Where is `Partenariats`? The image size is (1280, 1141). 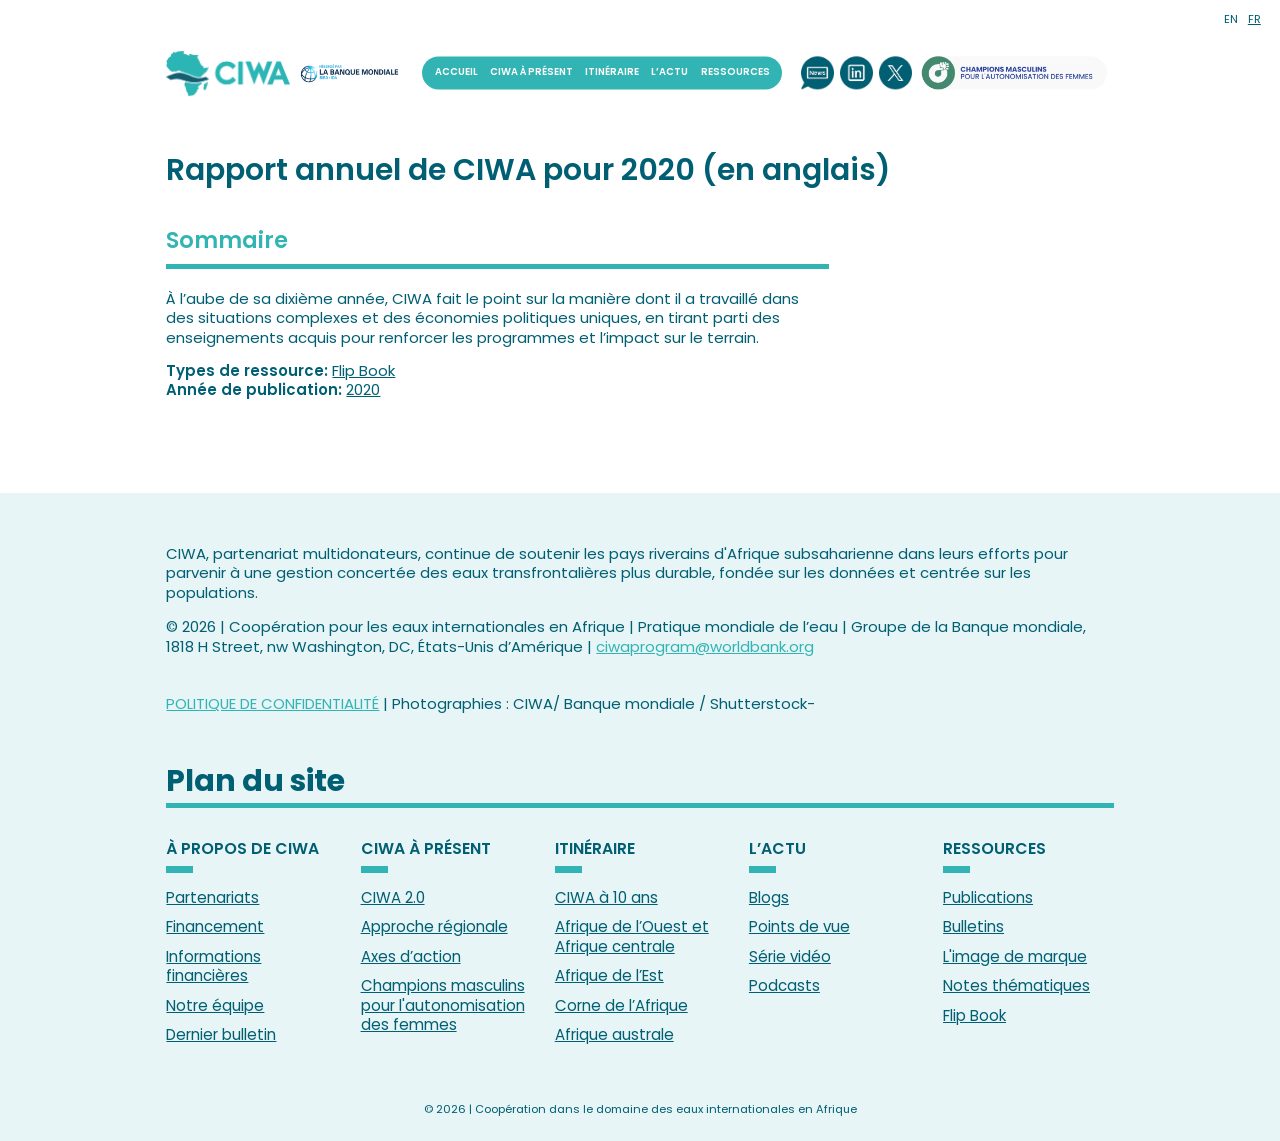
Partenariats is located at coordinates (212, 897).